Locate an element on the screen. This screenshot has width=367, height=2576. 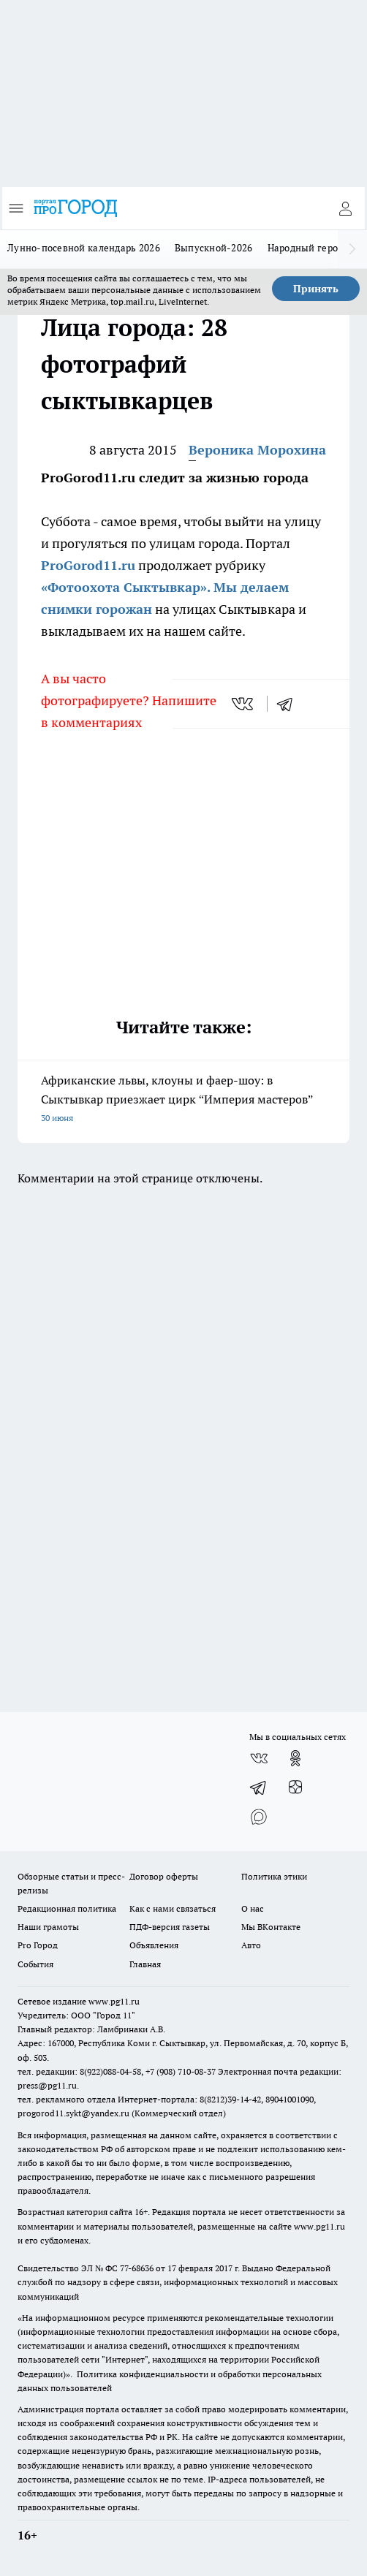
Главная is located at coordinates (145, 1963).